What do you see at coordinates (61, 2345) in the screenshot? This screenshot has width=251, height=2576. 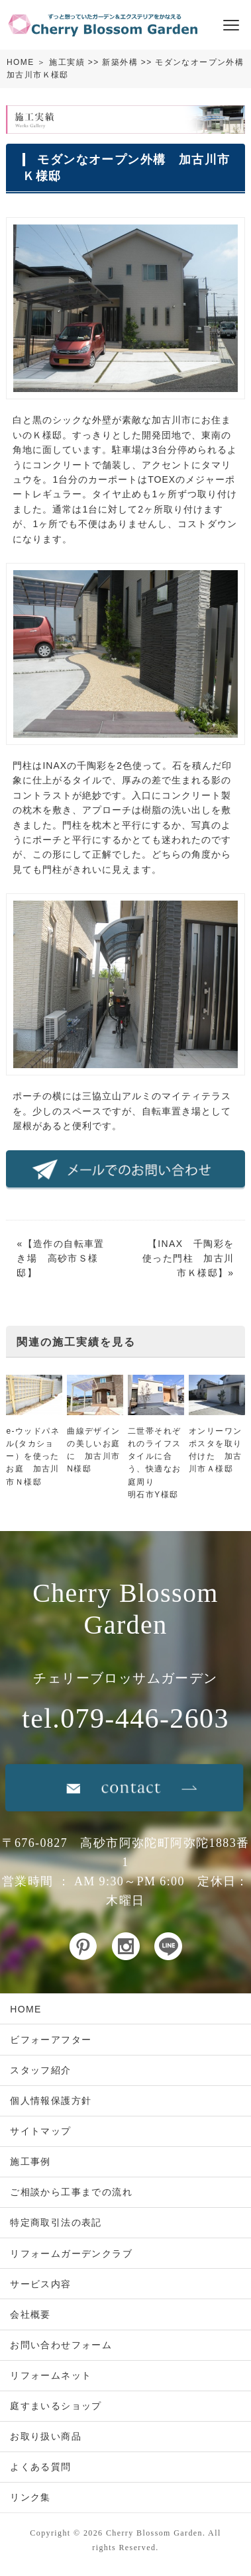 I see `お問い合わせフォーム` at bounding box center [61, 2345].